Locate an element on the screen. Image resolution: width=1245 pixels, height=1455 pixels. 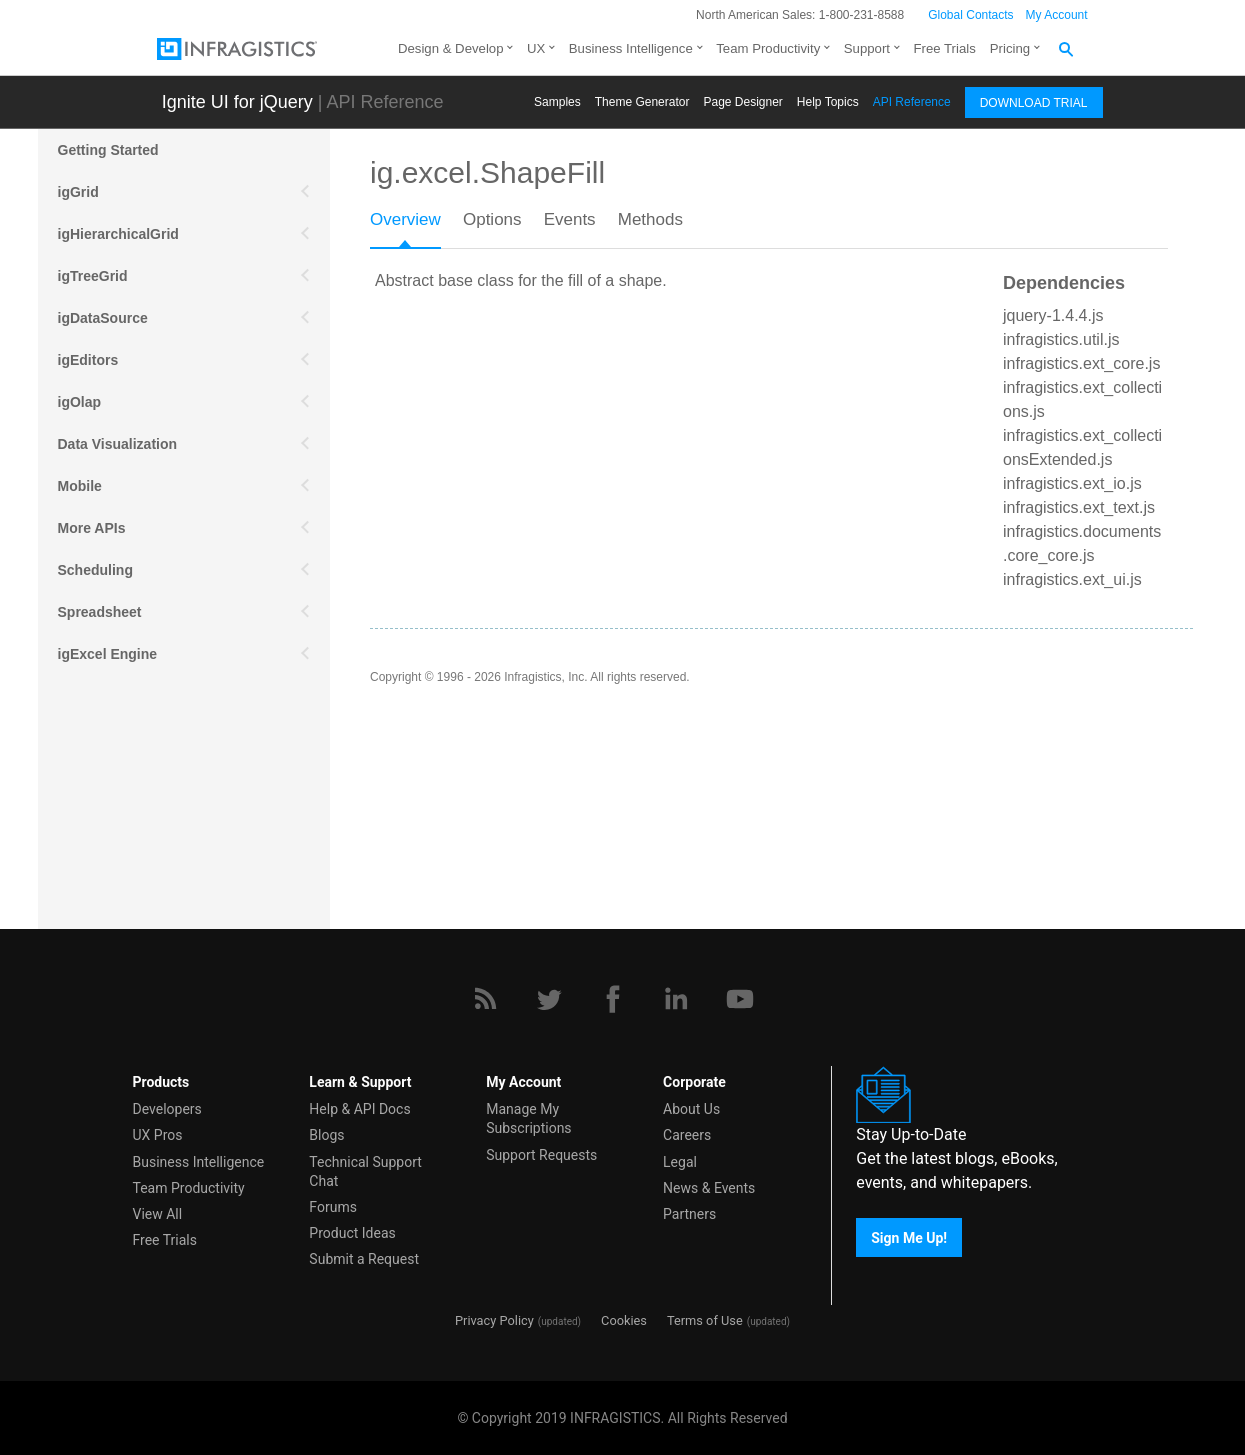
Global Contacts is located at coordinates (970, 15).